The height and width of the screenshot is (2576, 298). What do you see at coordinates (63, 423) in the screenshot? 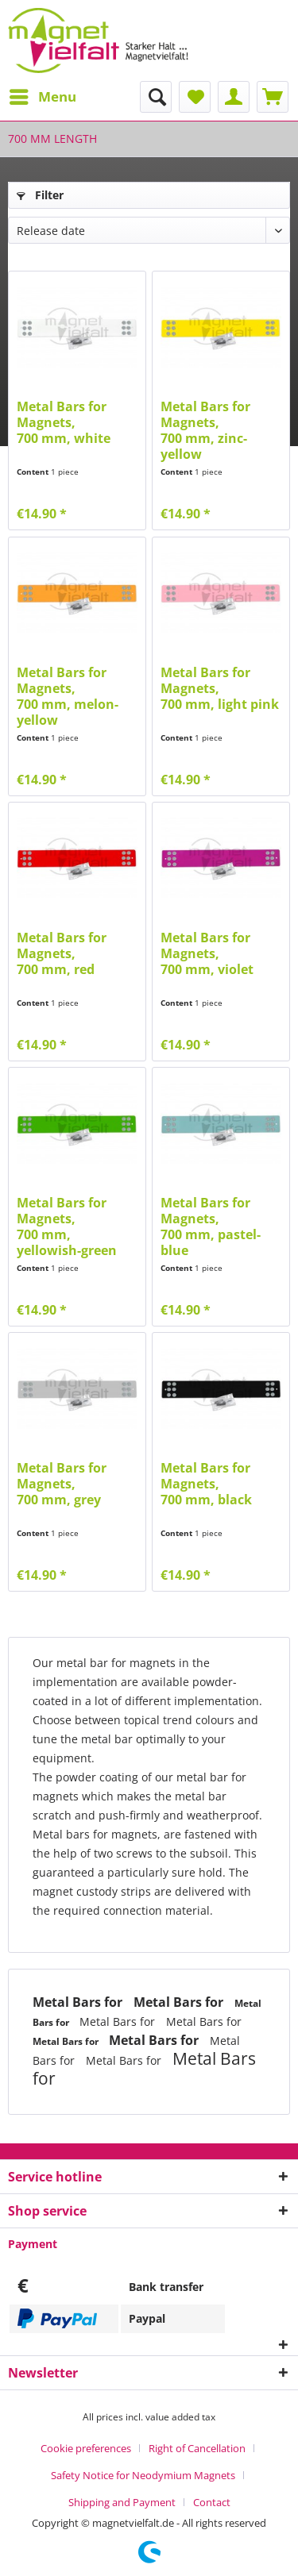
I see `Metal Bars for Magnets,700 mm, white` at bounding box center [63, 423].